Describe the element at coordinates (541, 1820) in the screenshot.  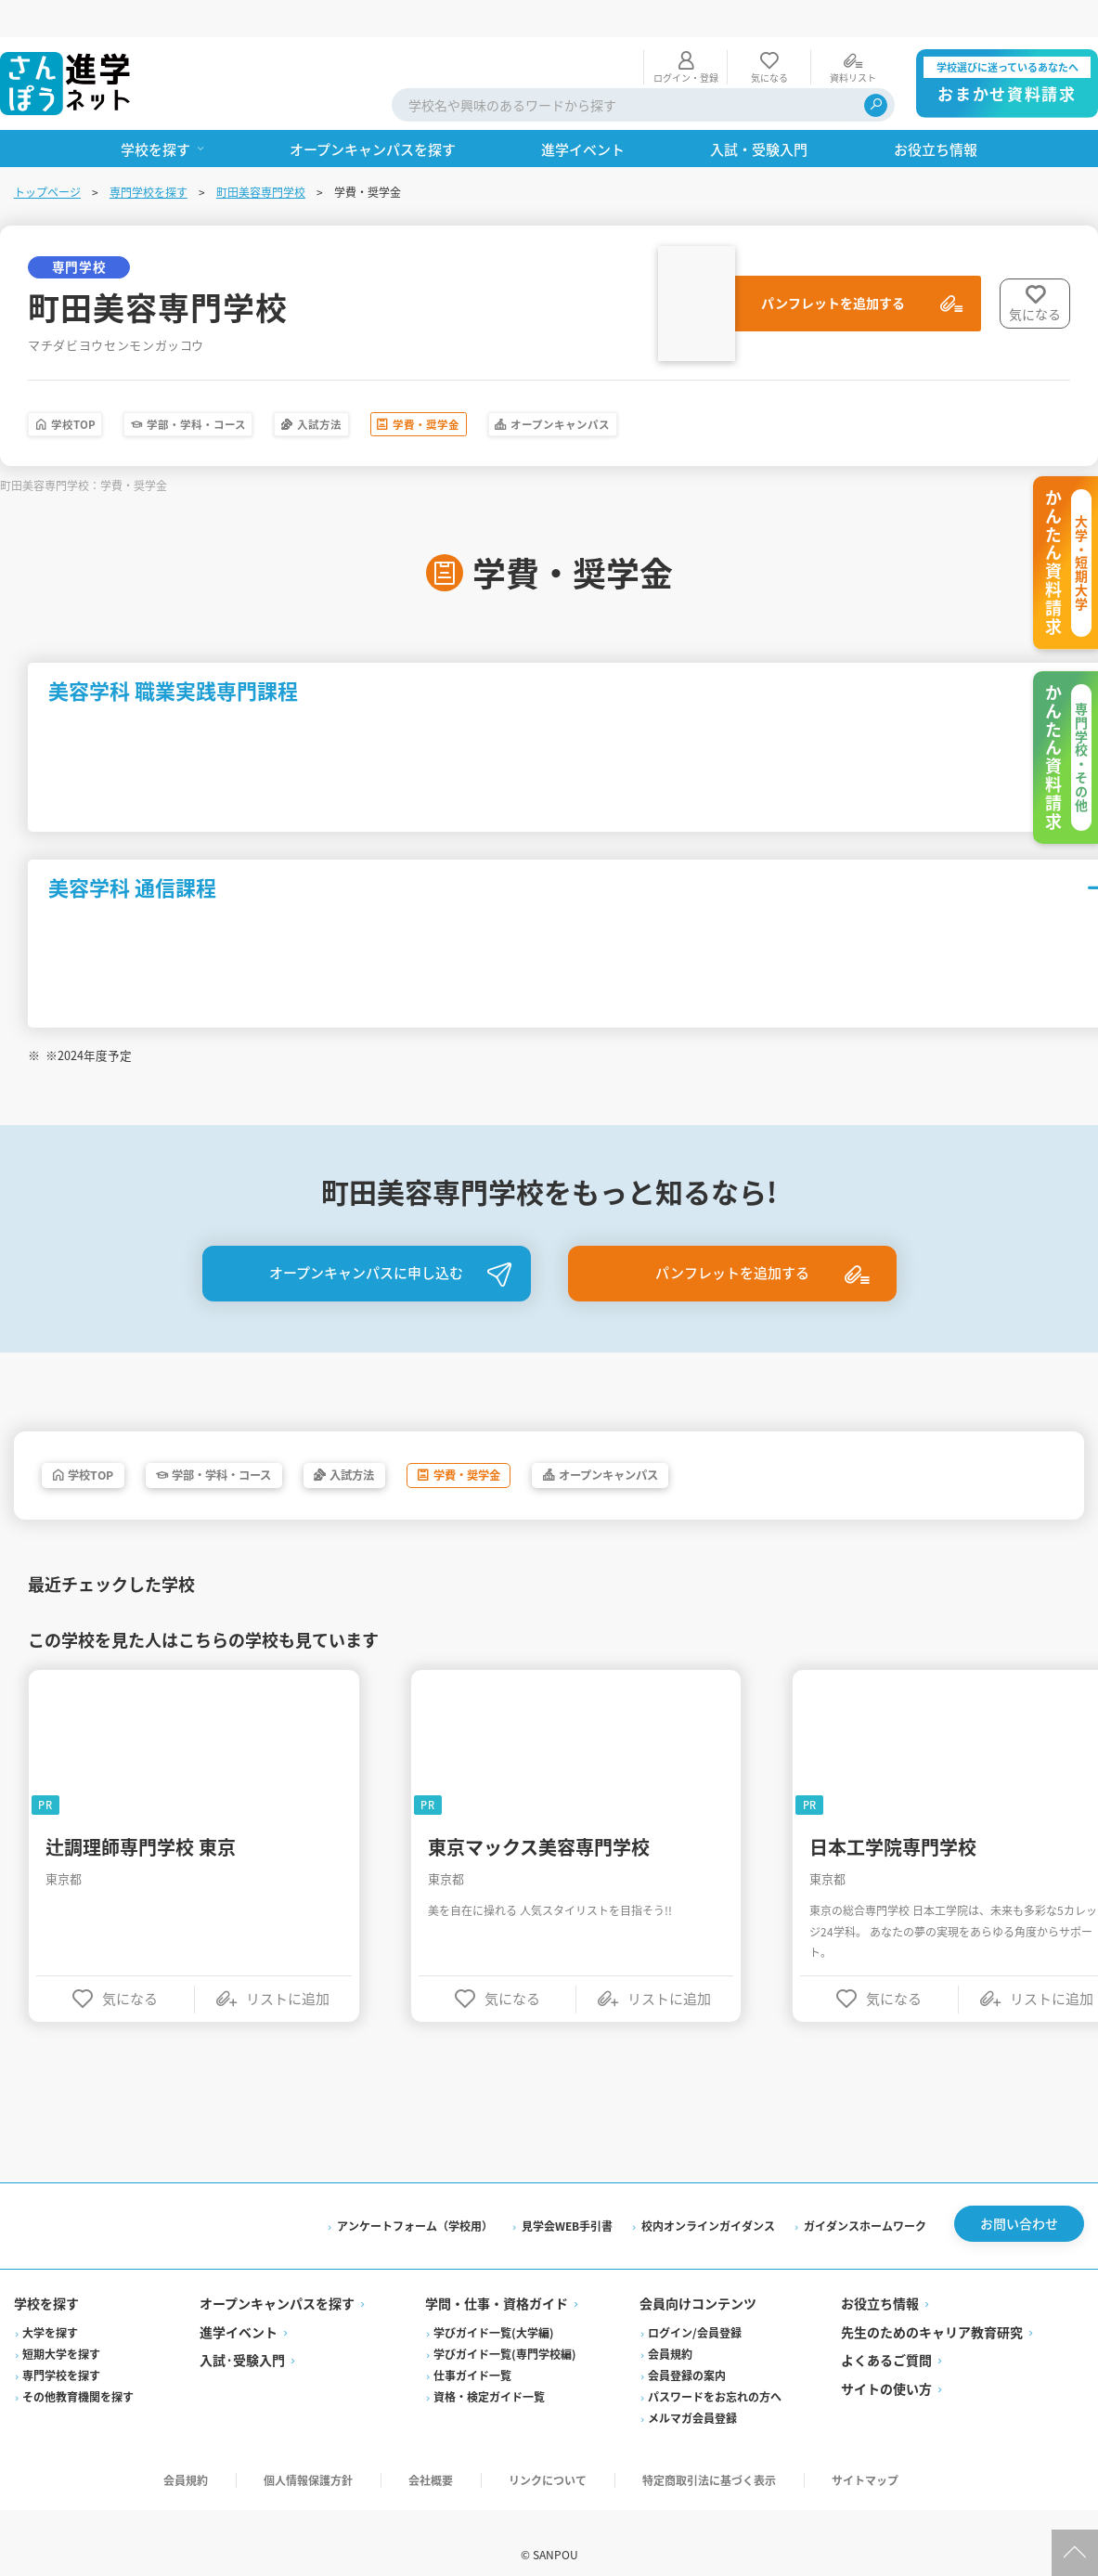
I see `東京マックス美容専門学校` at that location.